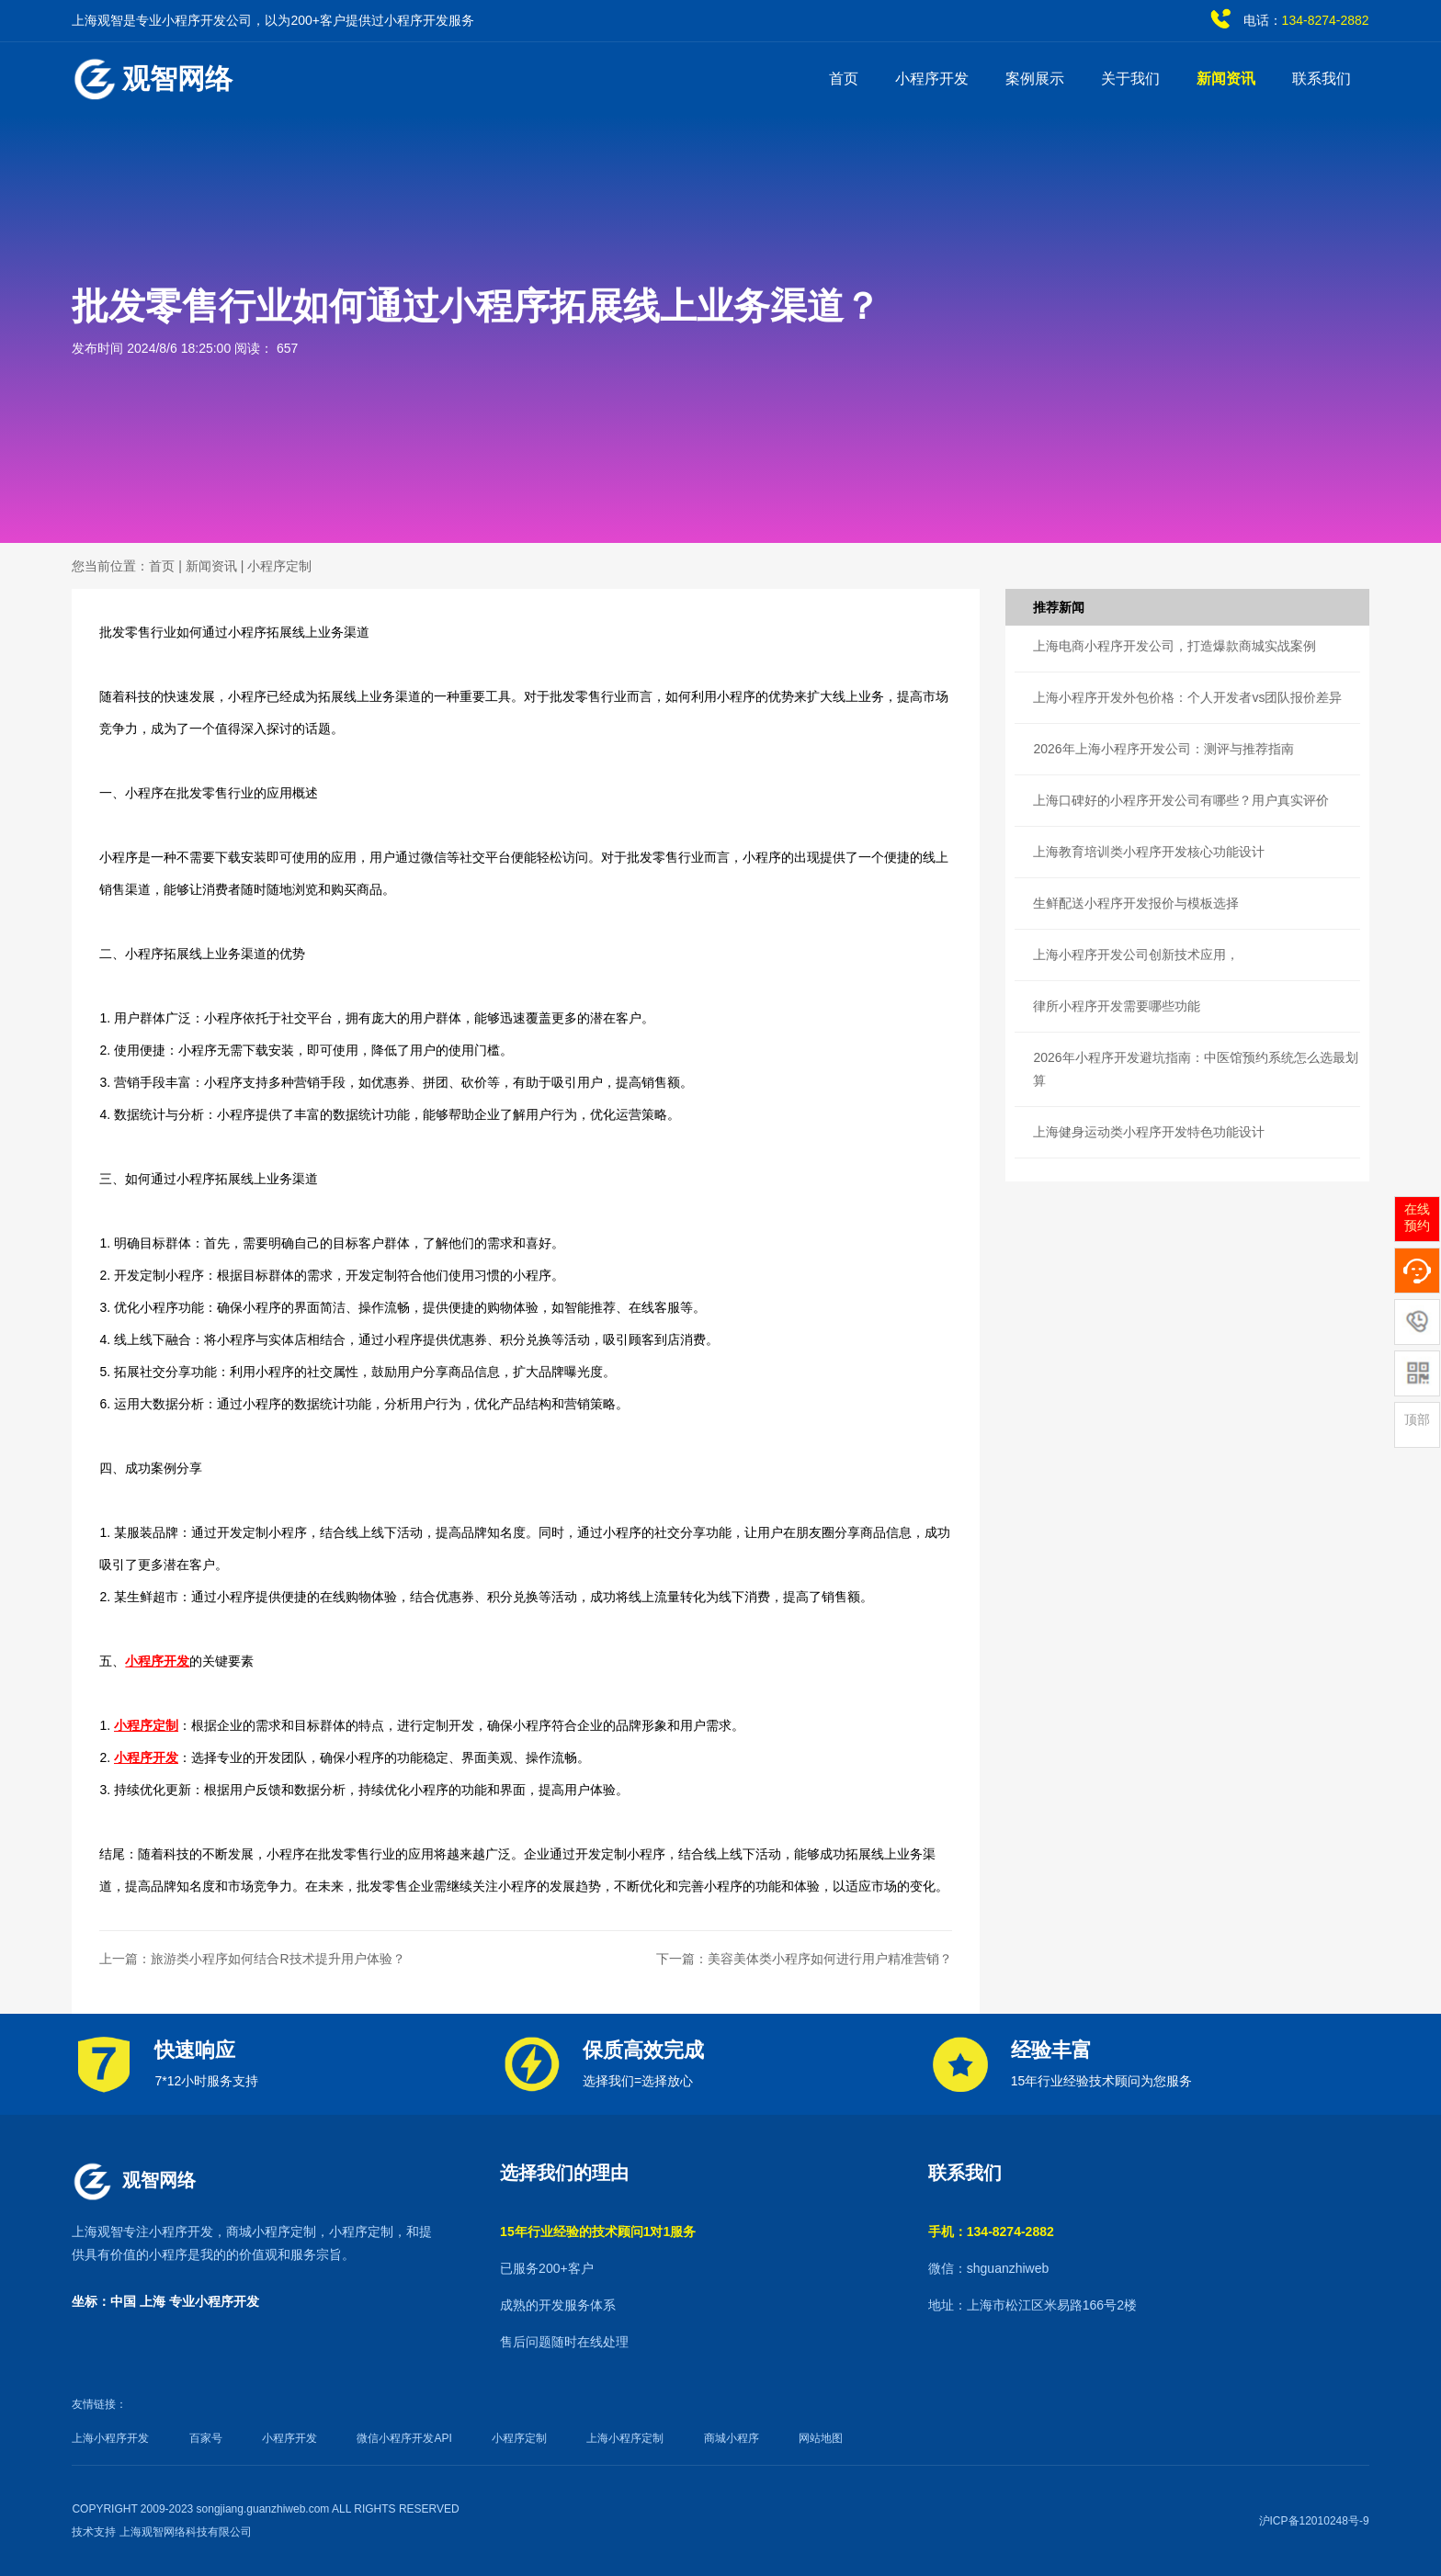  Describe the element at coordinates (932, 78) in the screenshot. I see `小程序开发` at that location.